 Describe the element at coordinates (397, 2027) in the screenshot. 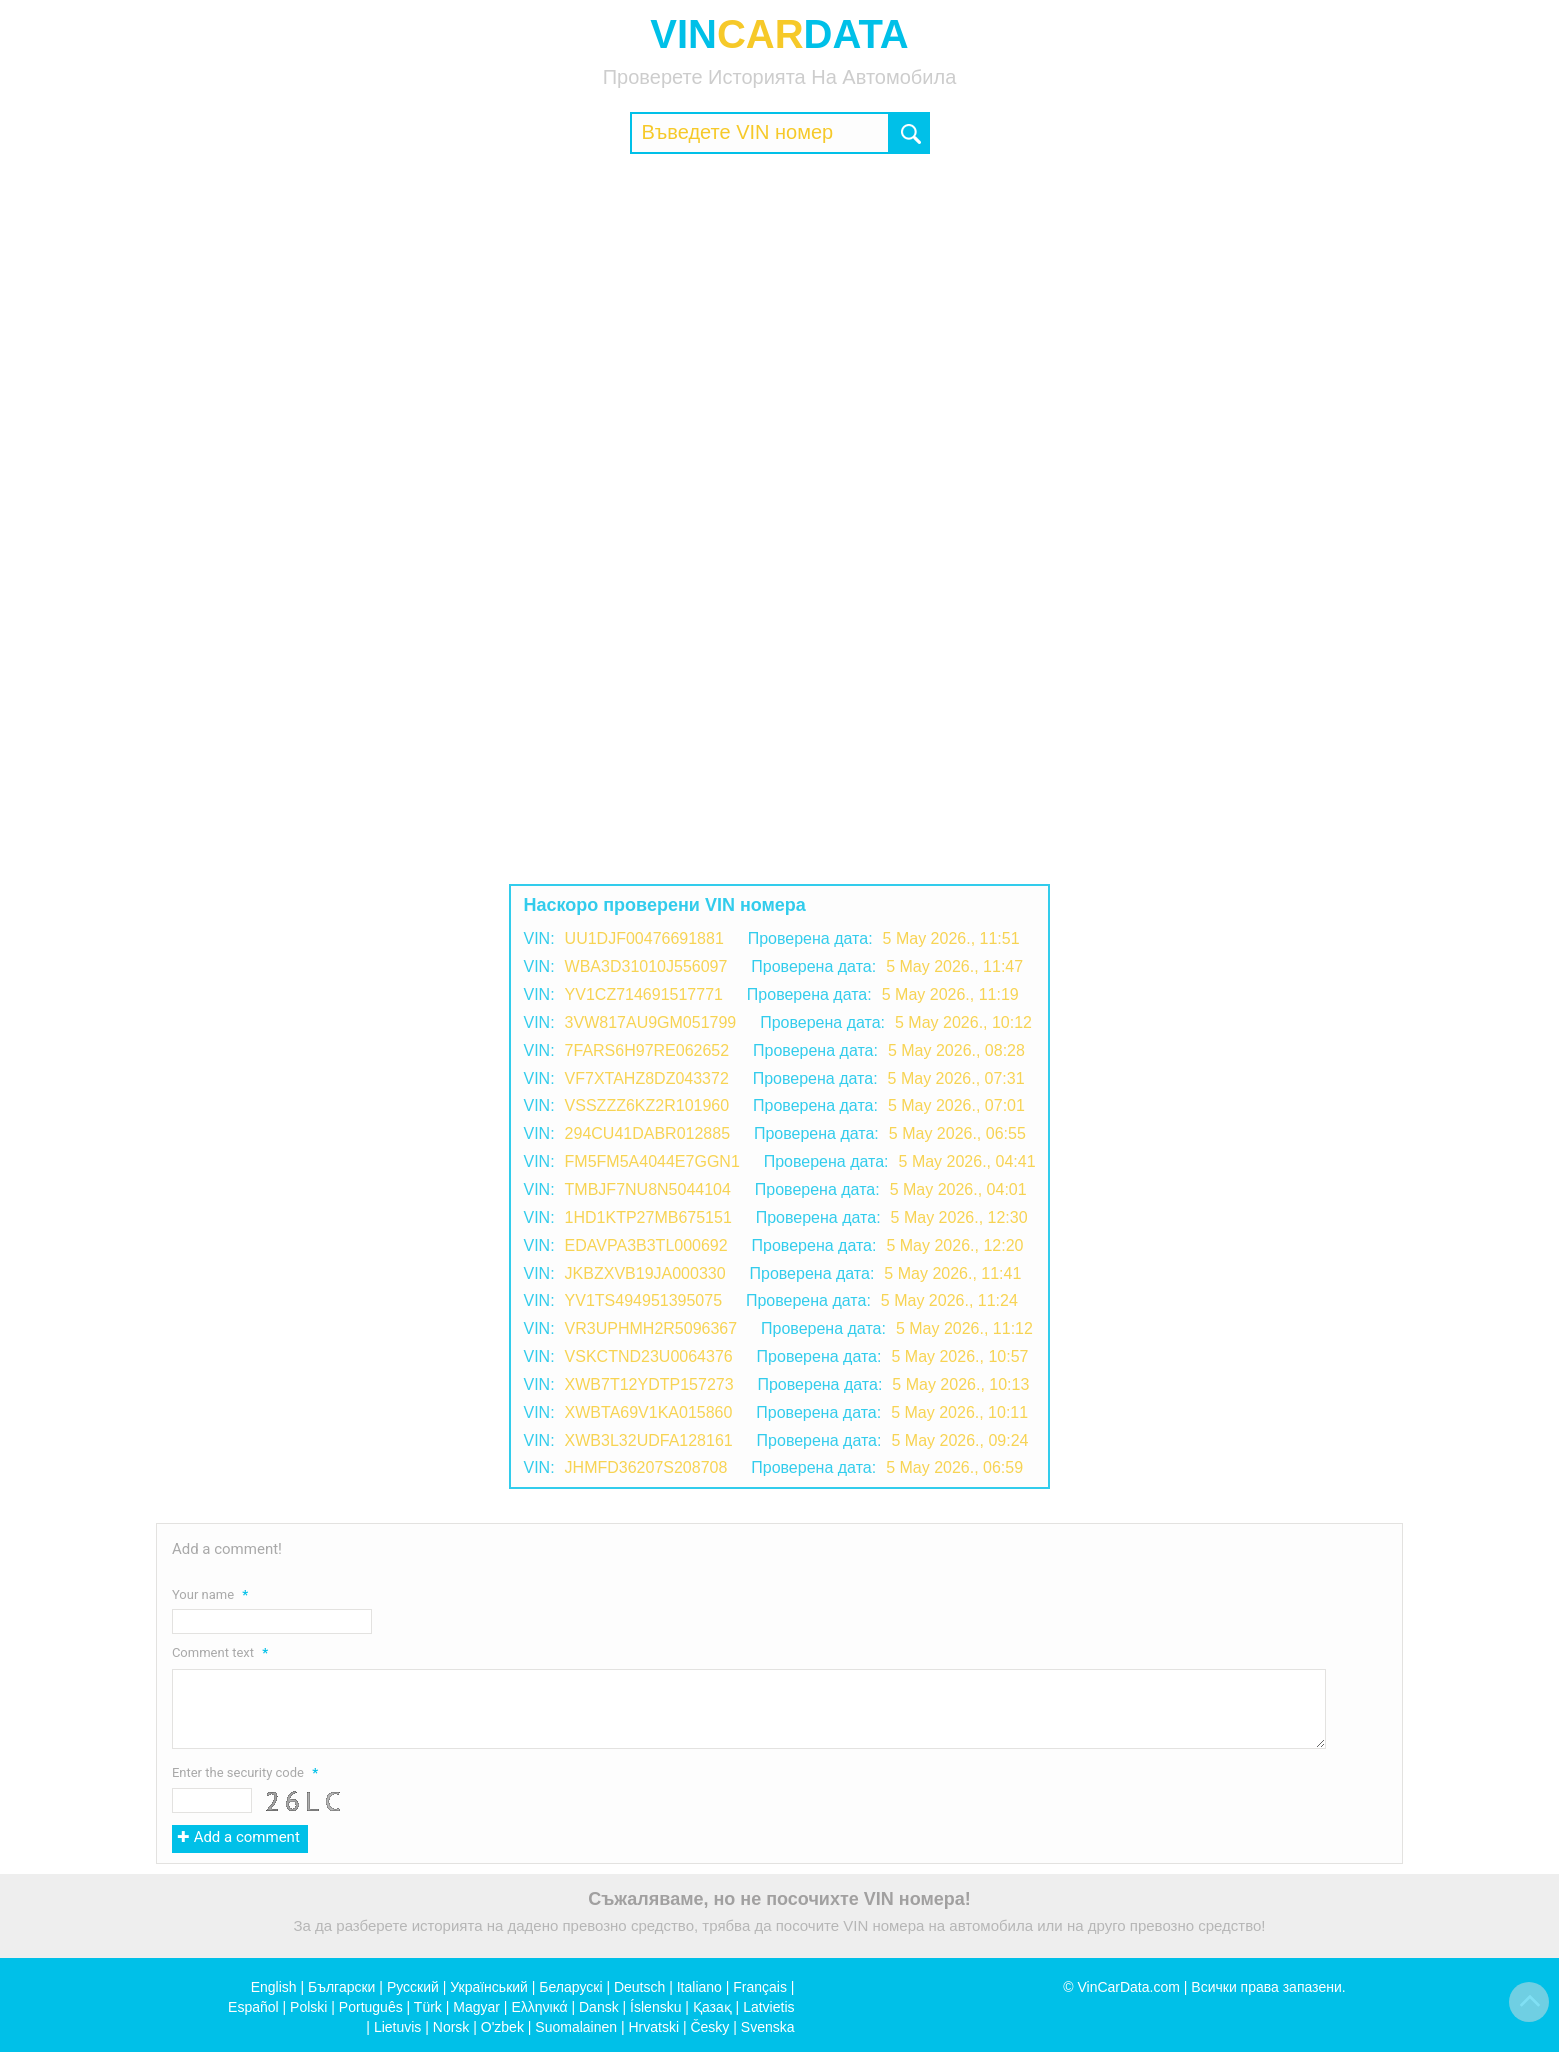

I see `Lietuvis` at that location.